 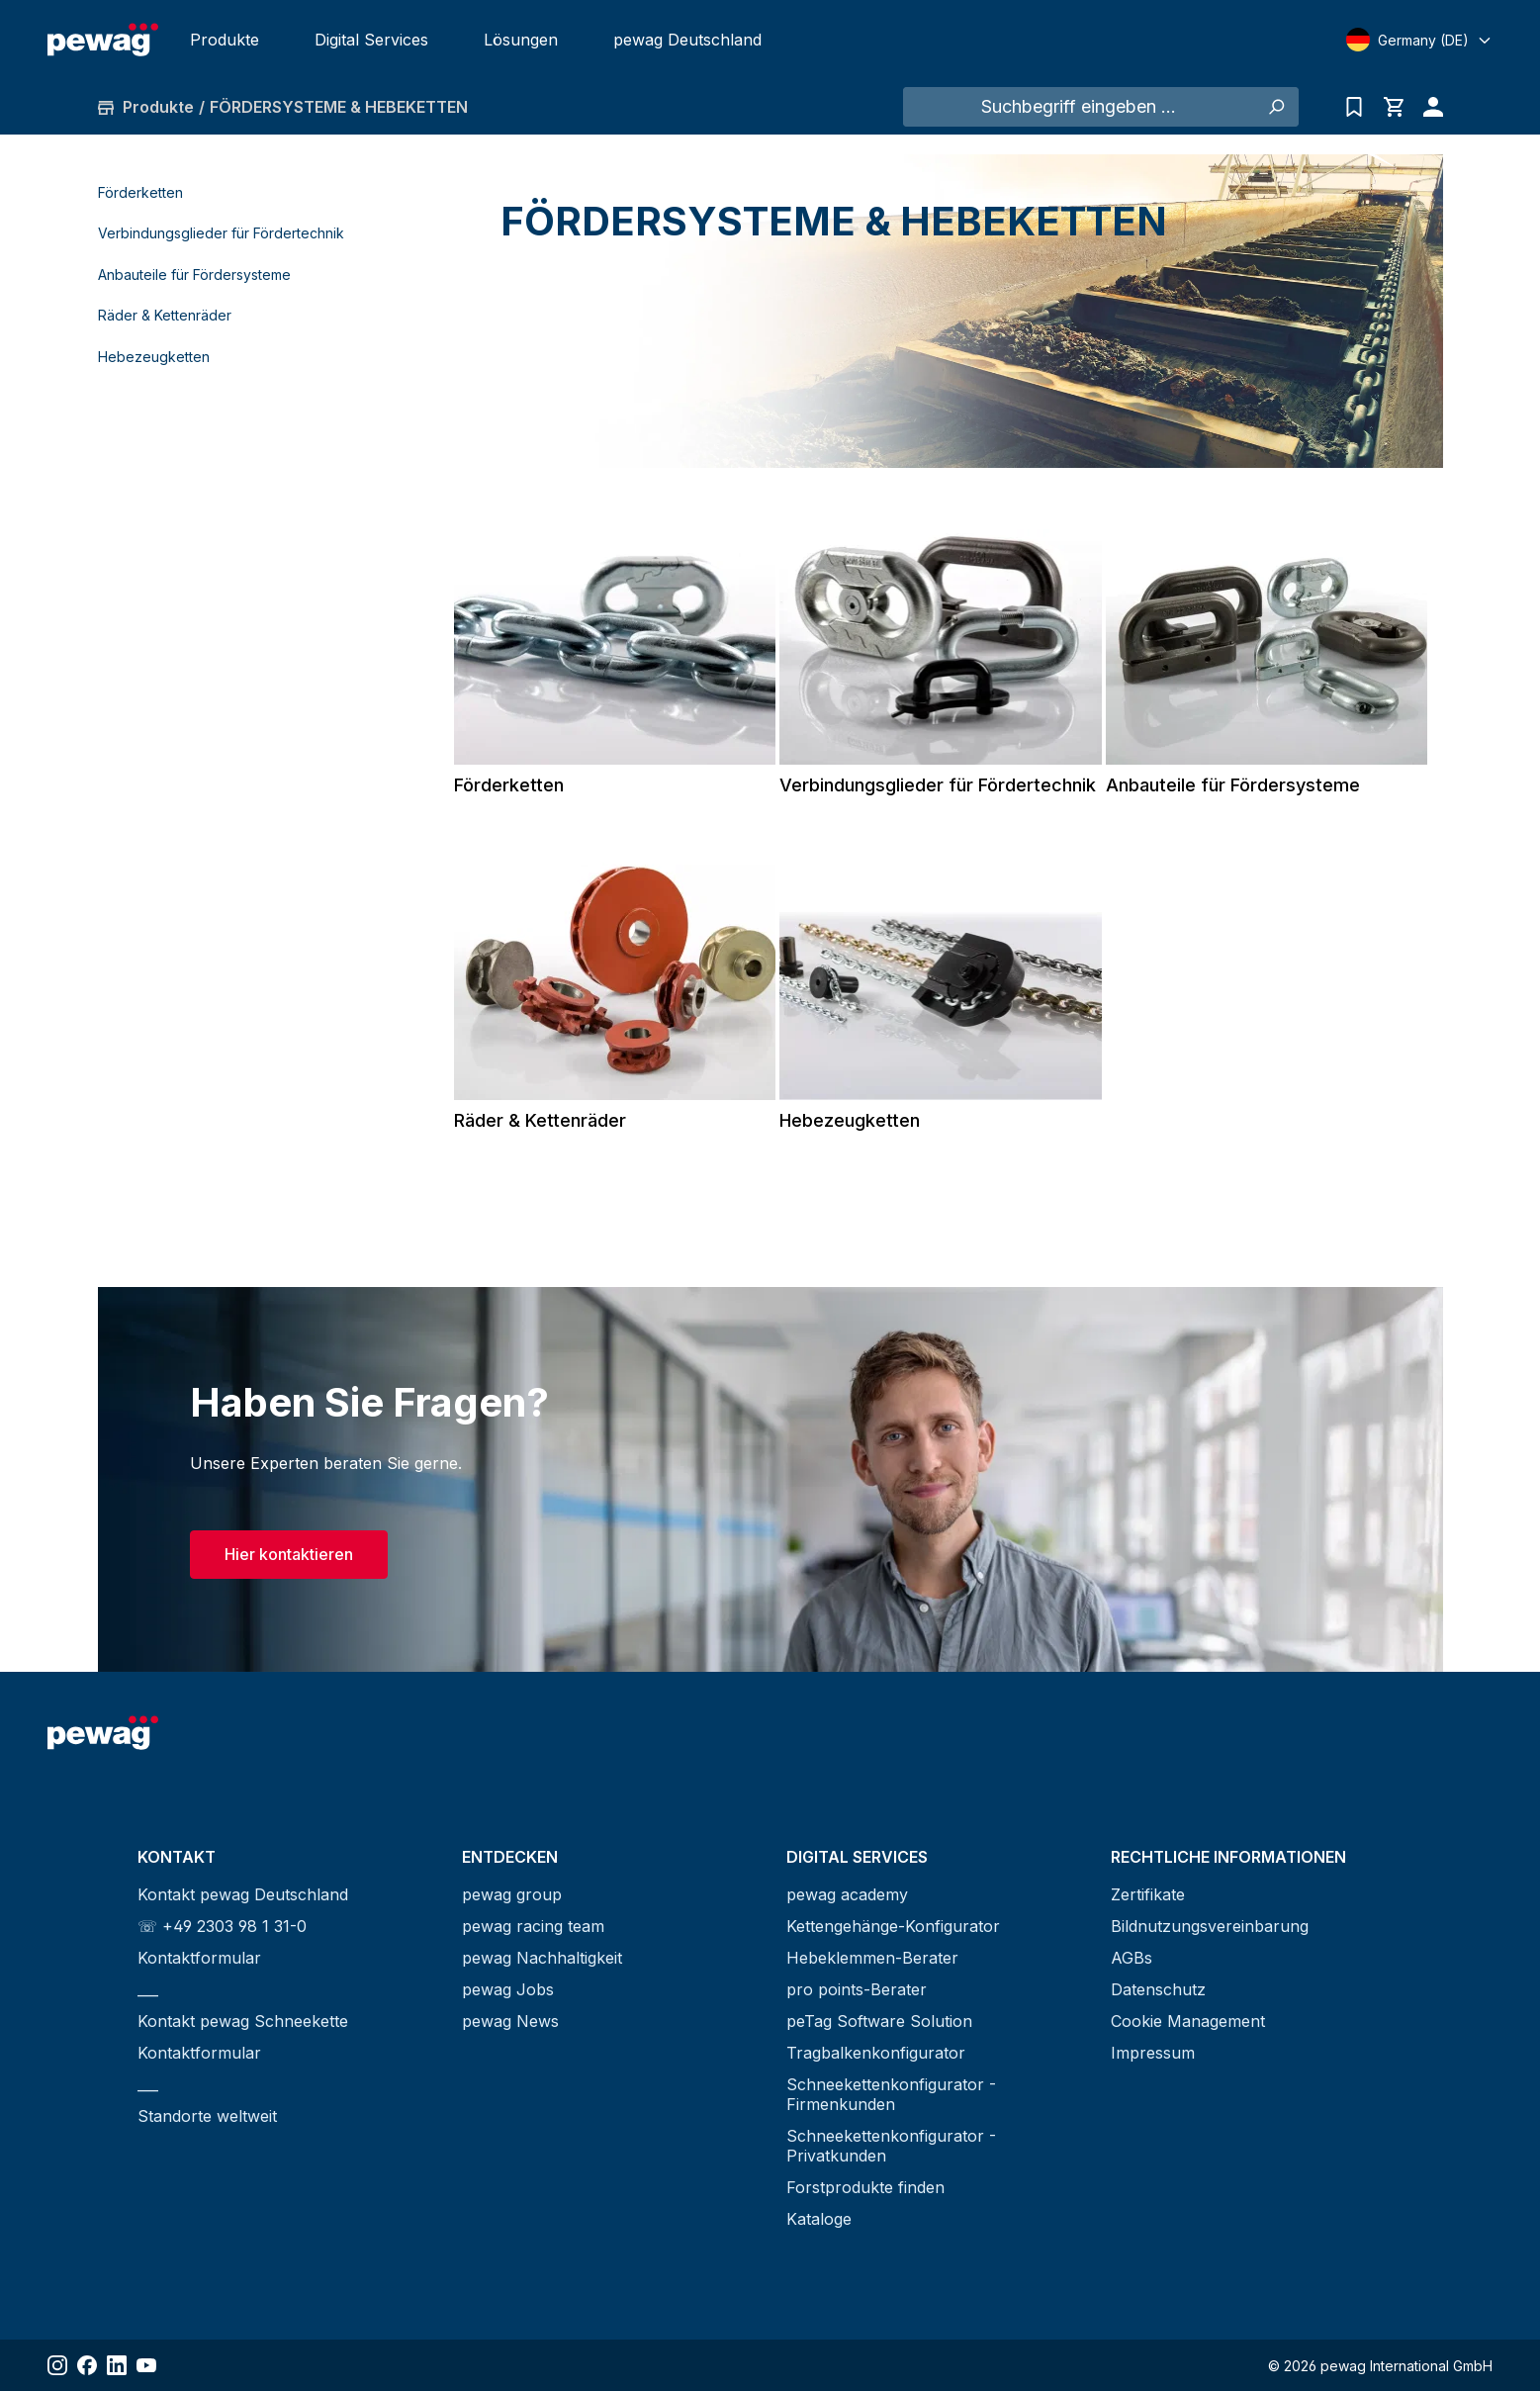 I want to click on ☏ +49 2303 98 1 31-0, so click(x=222, y=1926).